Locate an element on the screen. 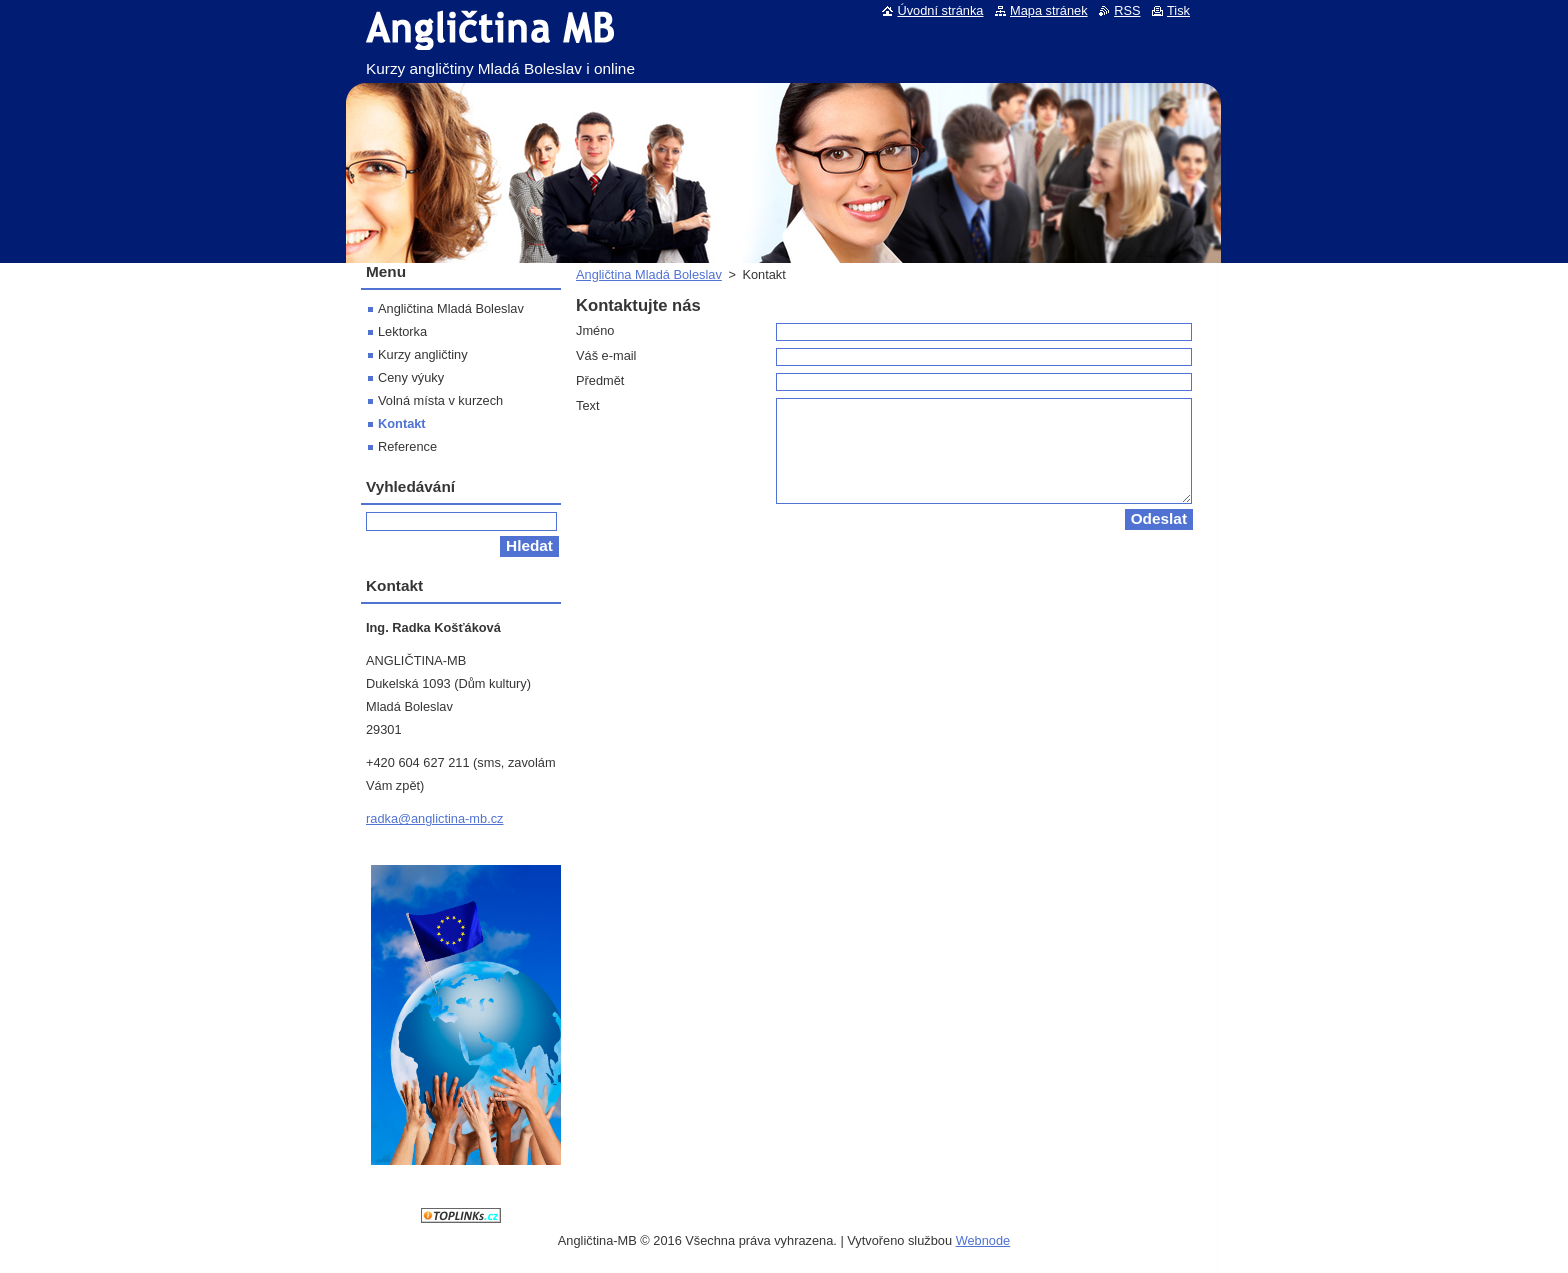 Image resolution: width=1568 pixels, height=1273 pixels. Reference is located at coordinates (407, 446).